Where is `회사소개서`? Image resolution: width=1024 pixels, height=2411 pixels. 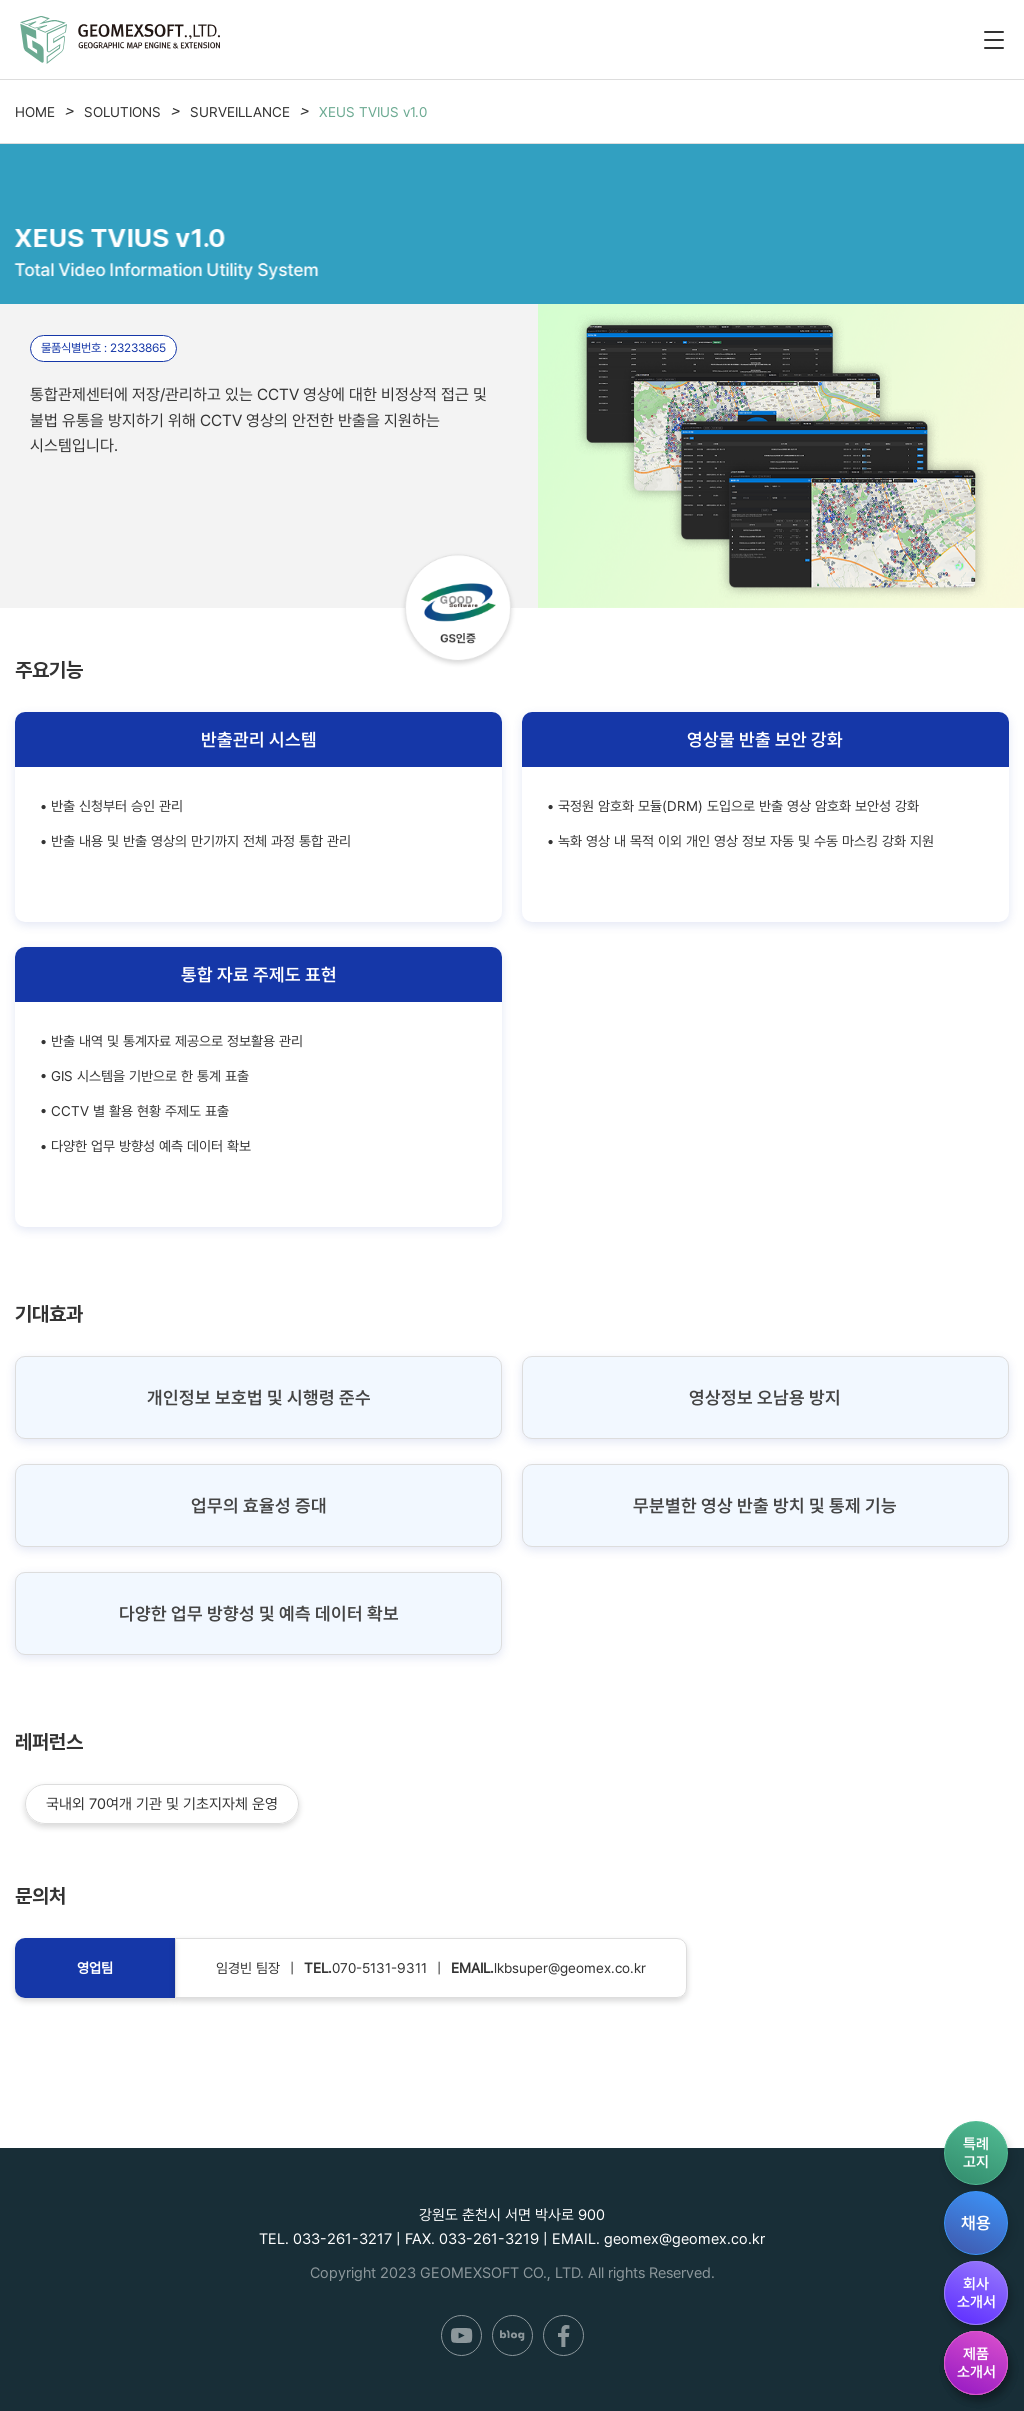 회사소개서 is located at coordinates (976, 2293).